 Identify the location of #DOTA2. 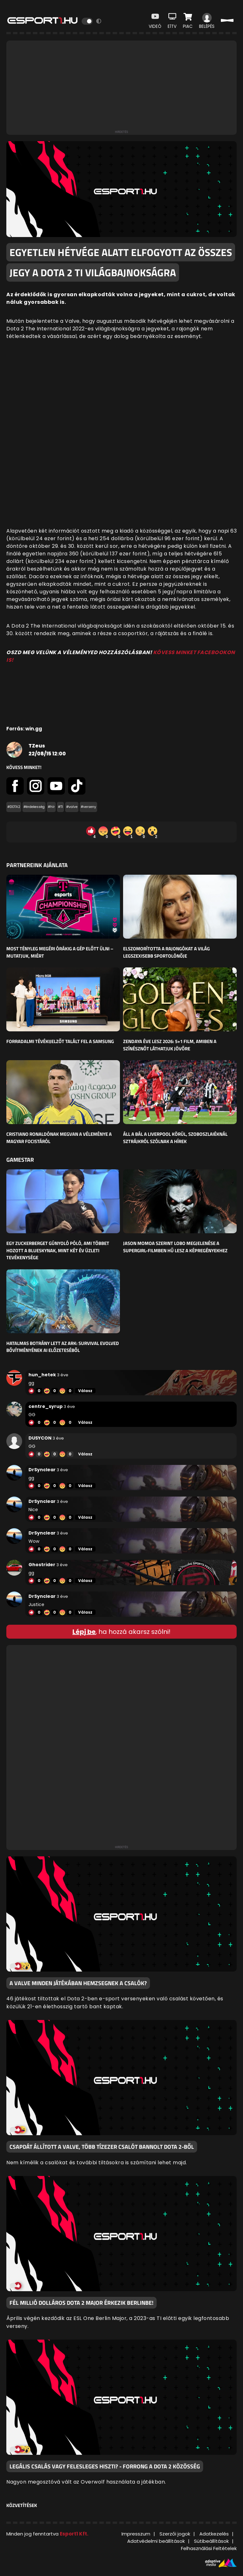
(13, 806).